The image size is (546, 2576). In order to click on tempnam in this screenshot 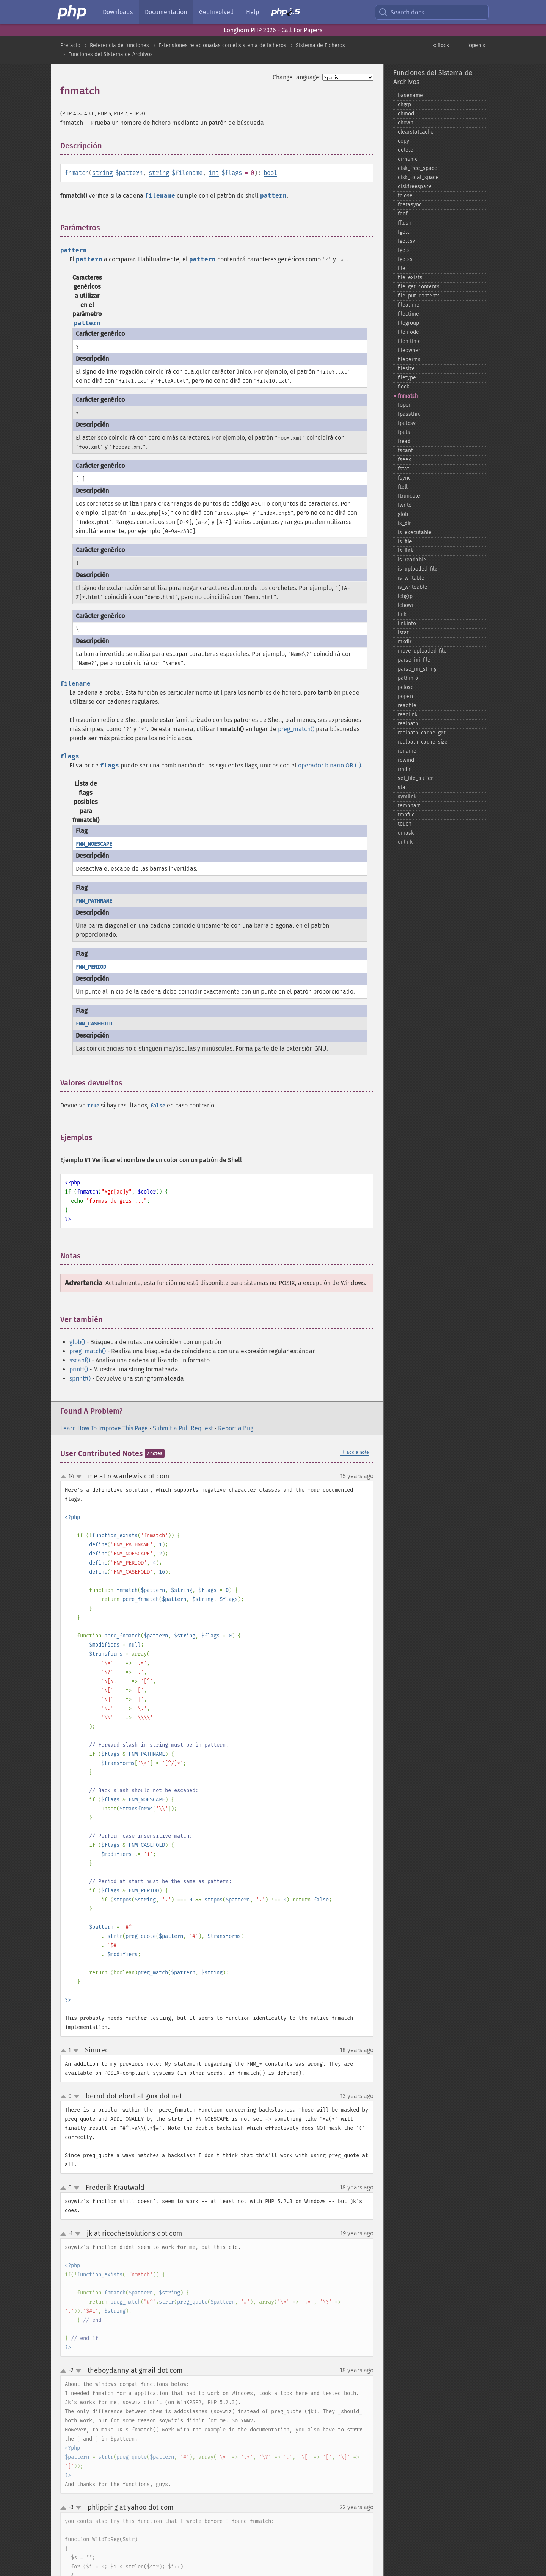, I will do `click(409, 805)`.